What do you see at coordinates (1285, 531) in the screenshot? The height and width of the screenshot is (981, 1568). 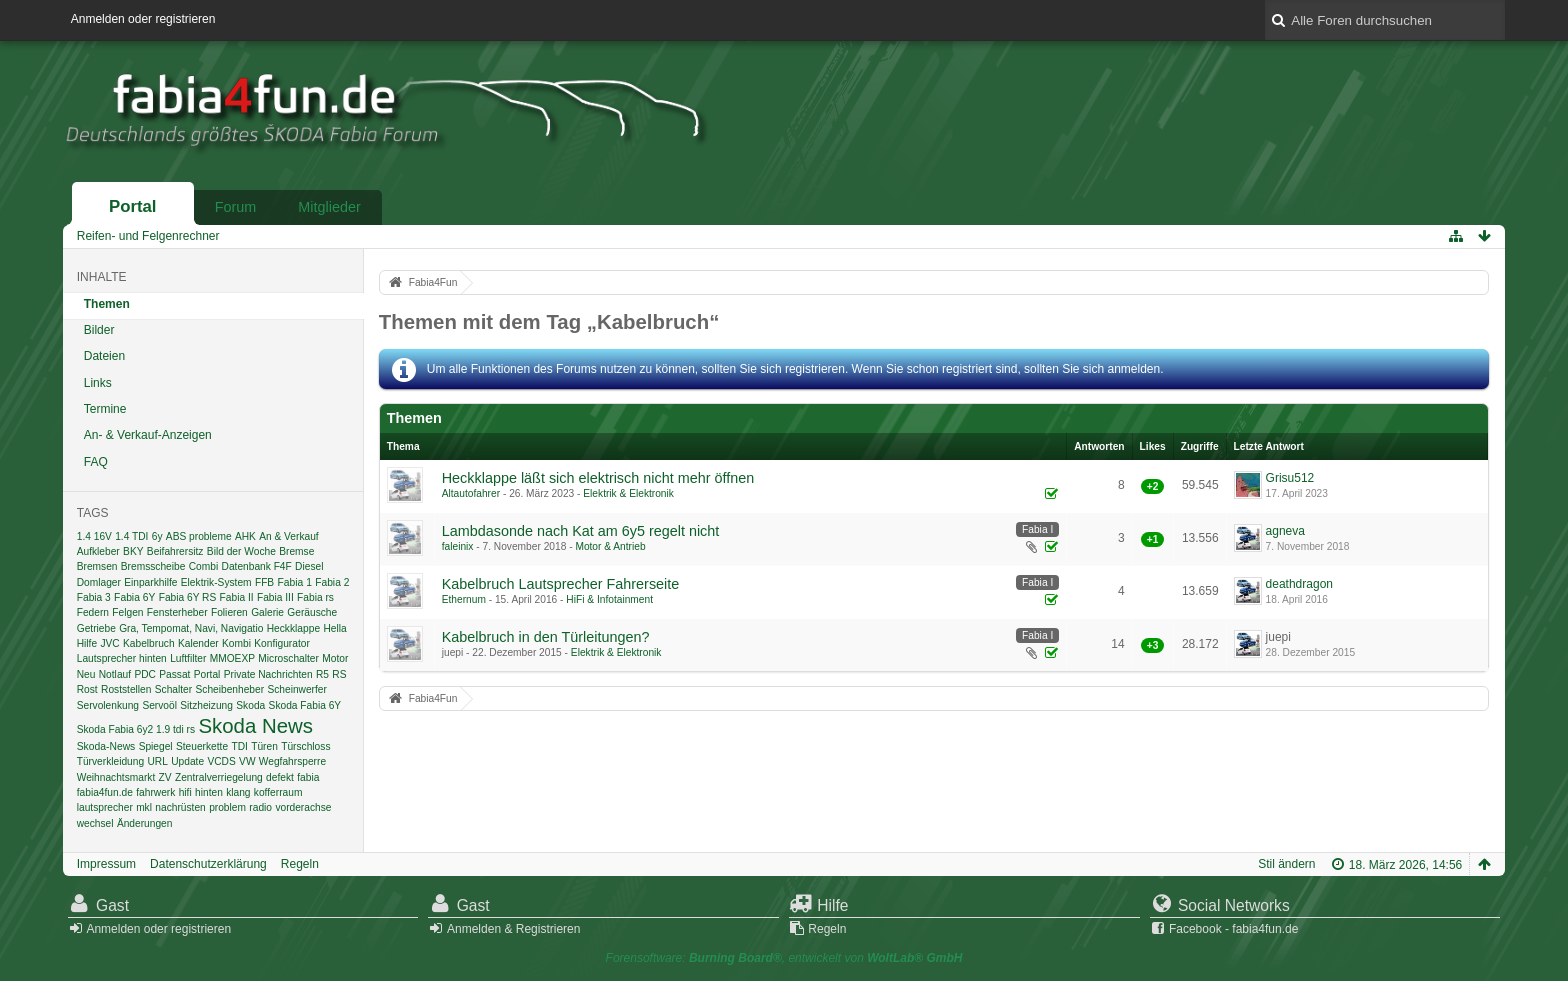 I see `agneva` at bounding box center [1285, 531].